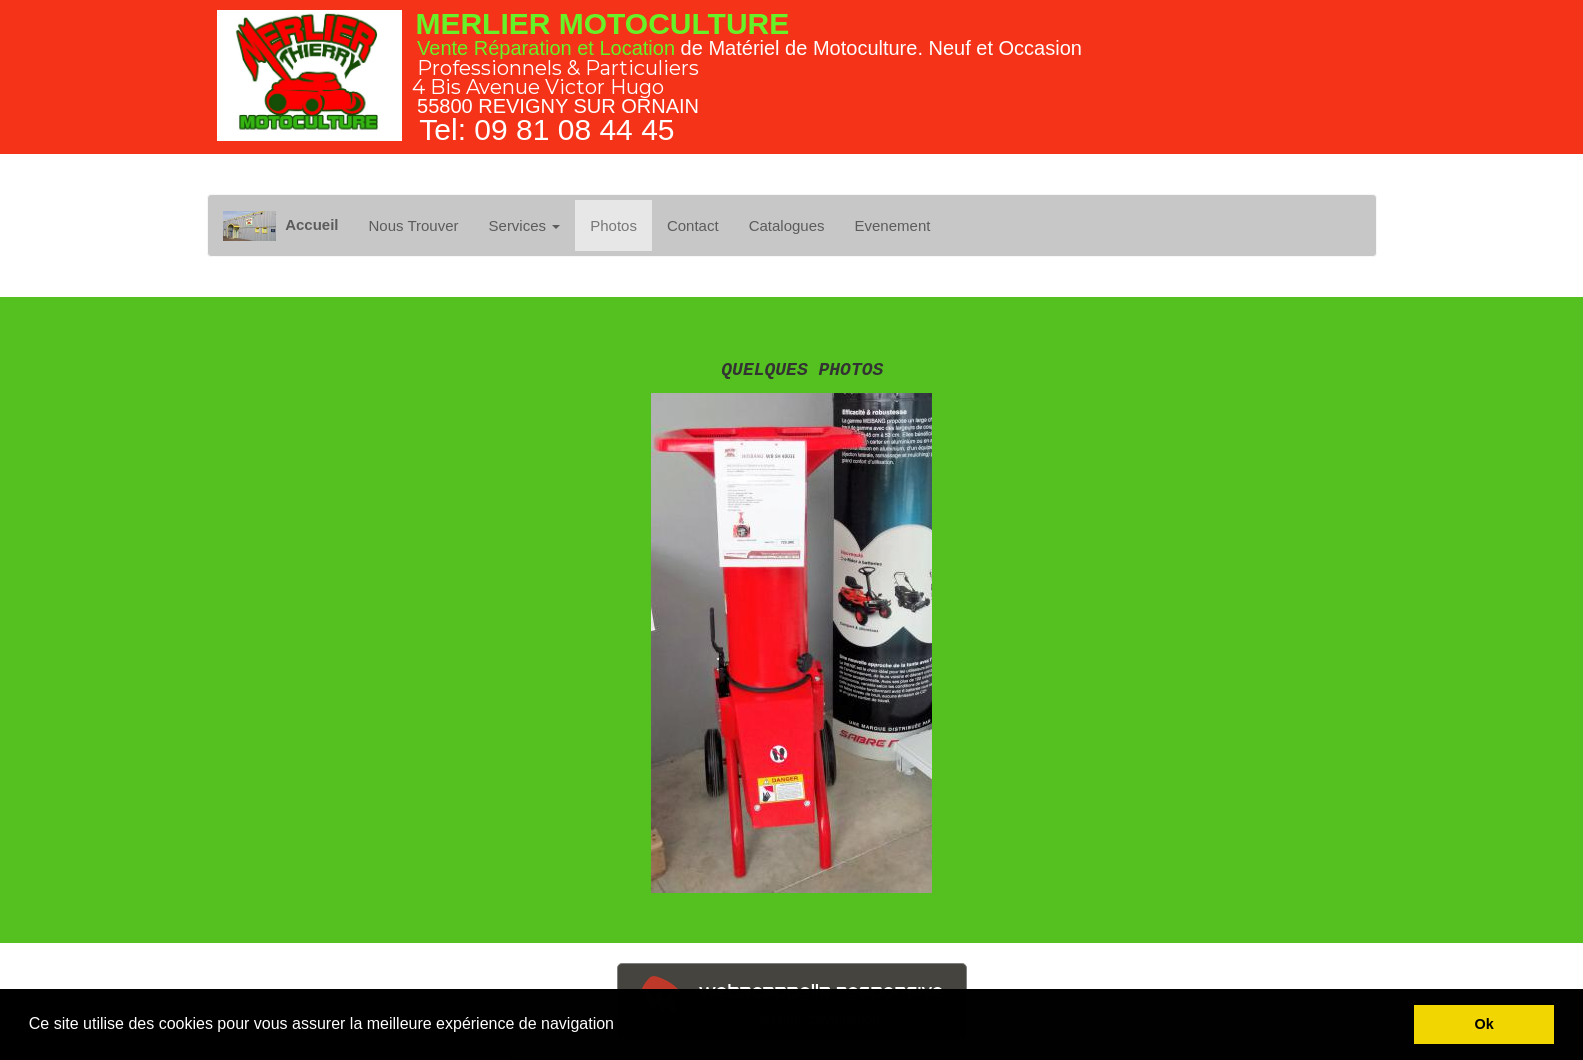  I want to click on Ok [button], so click(1484, 1024).